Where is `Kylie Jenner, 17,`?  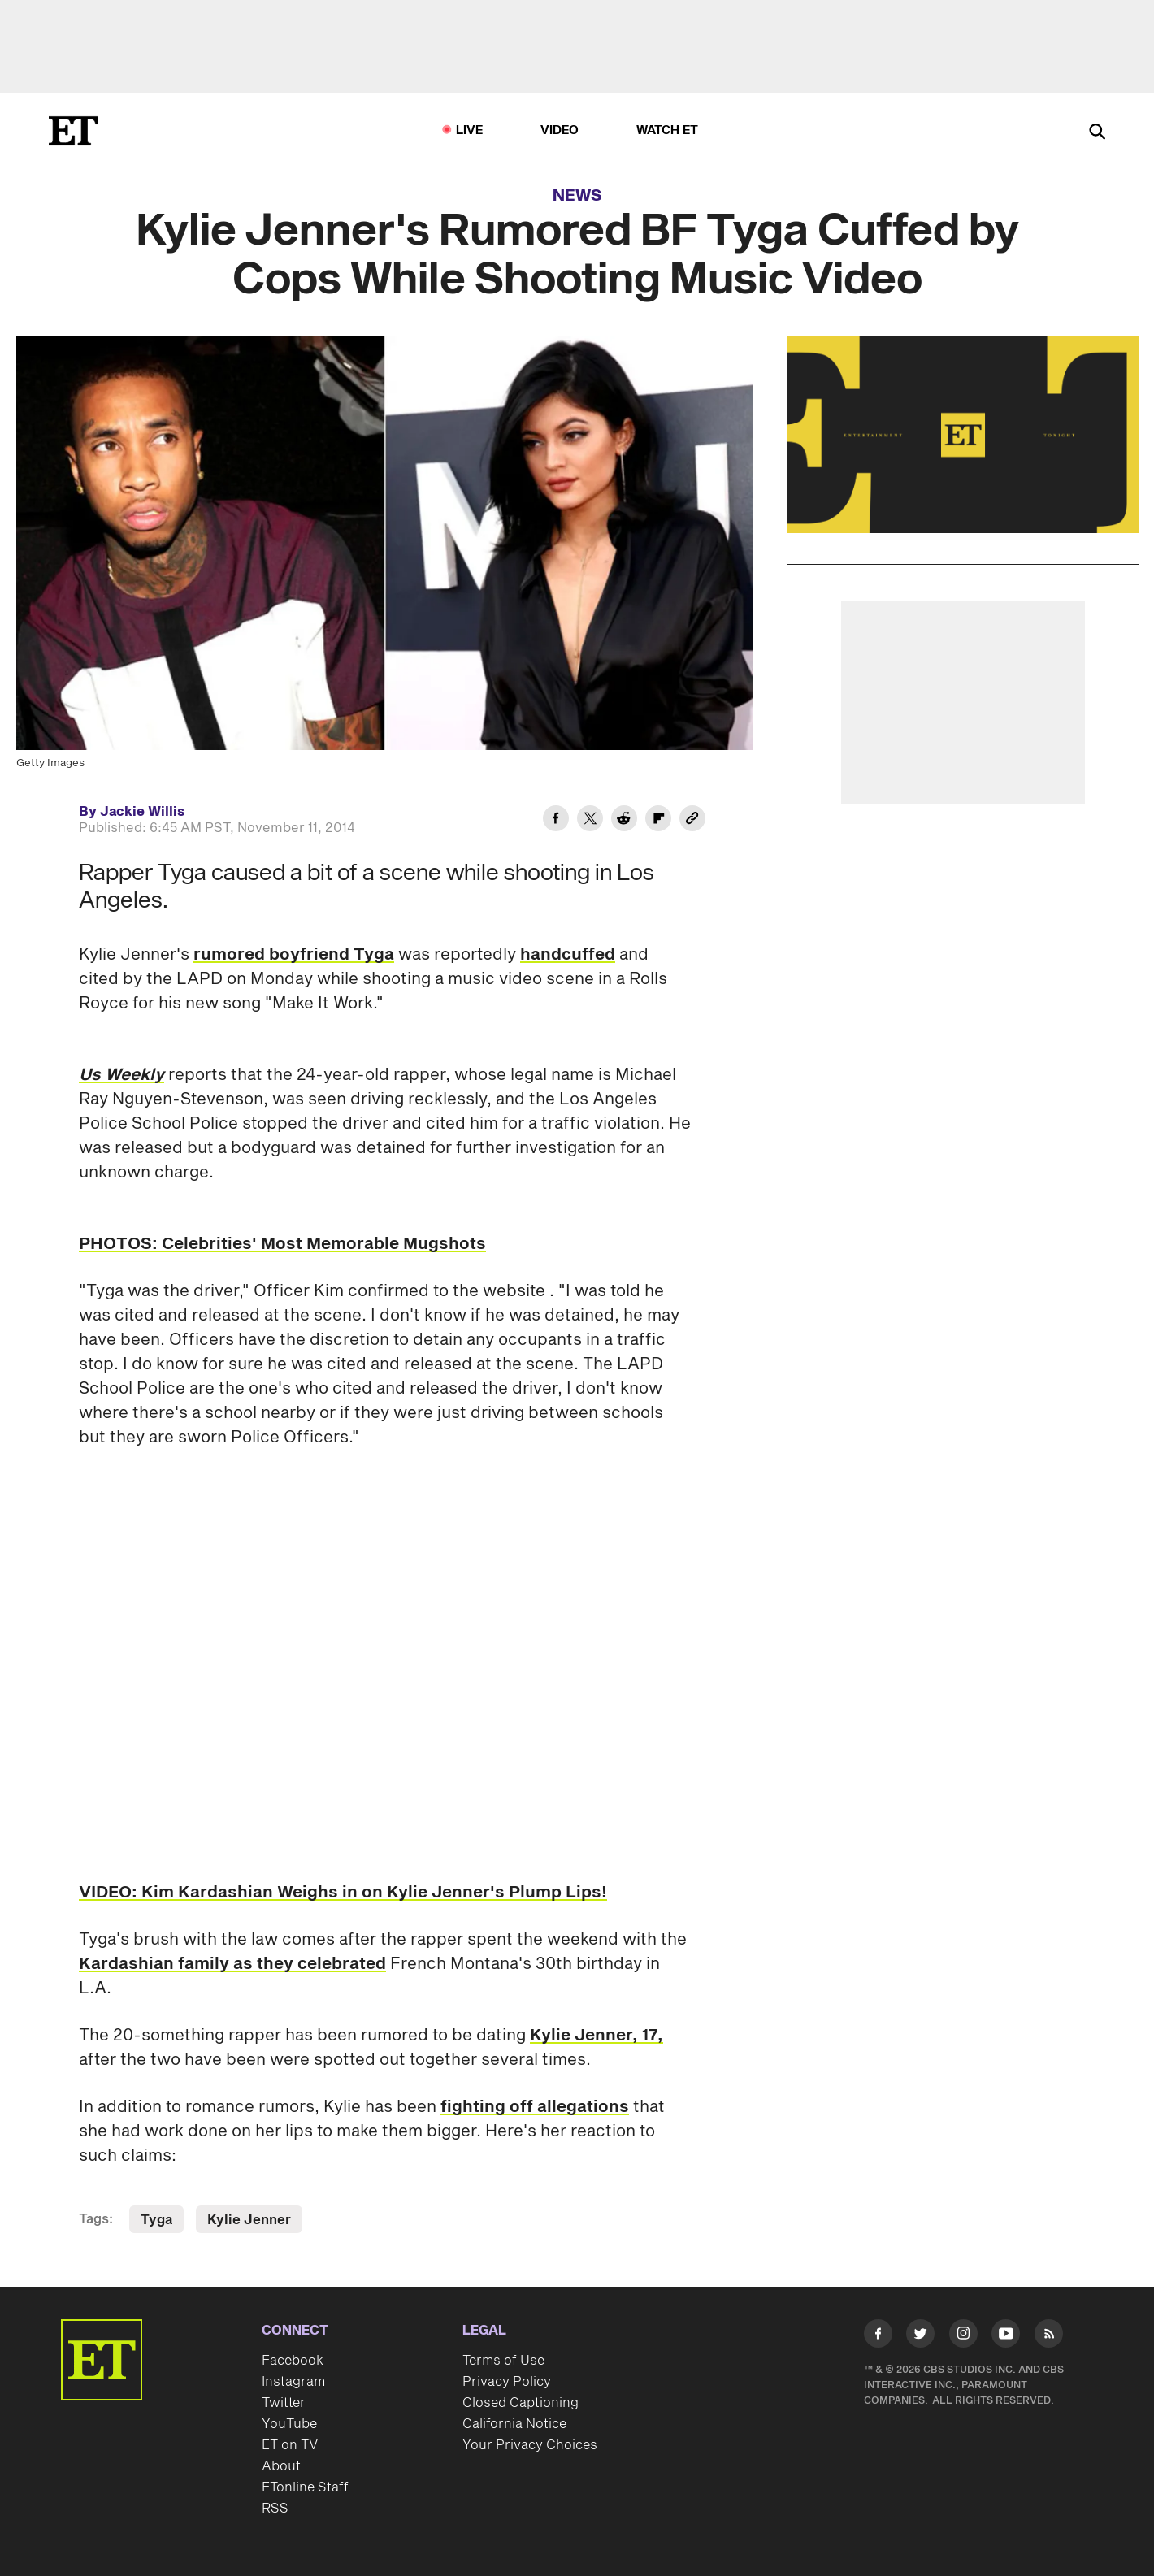 Kylie Jenner, 17, is located at coordinates (596, 2035).